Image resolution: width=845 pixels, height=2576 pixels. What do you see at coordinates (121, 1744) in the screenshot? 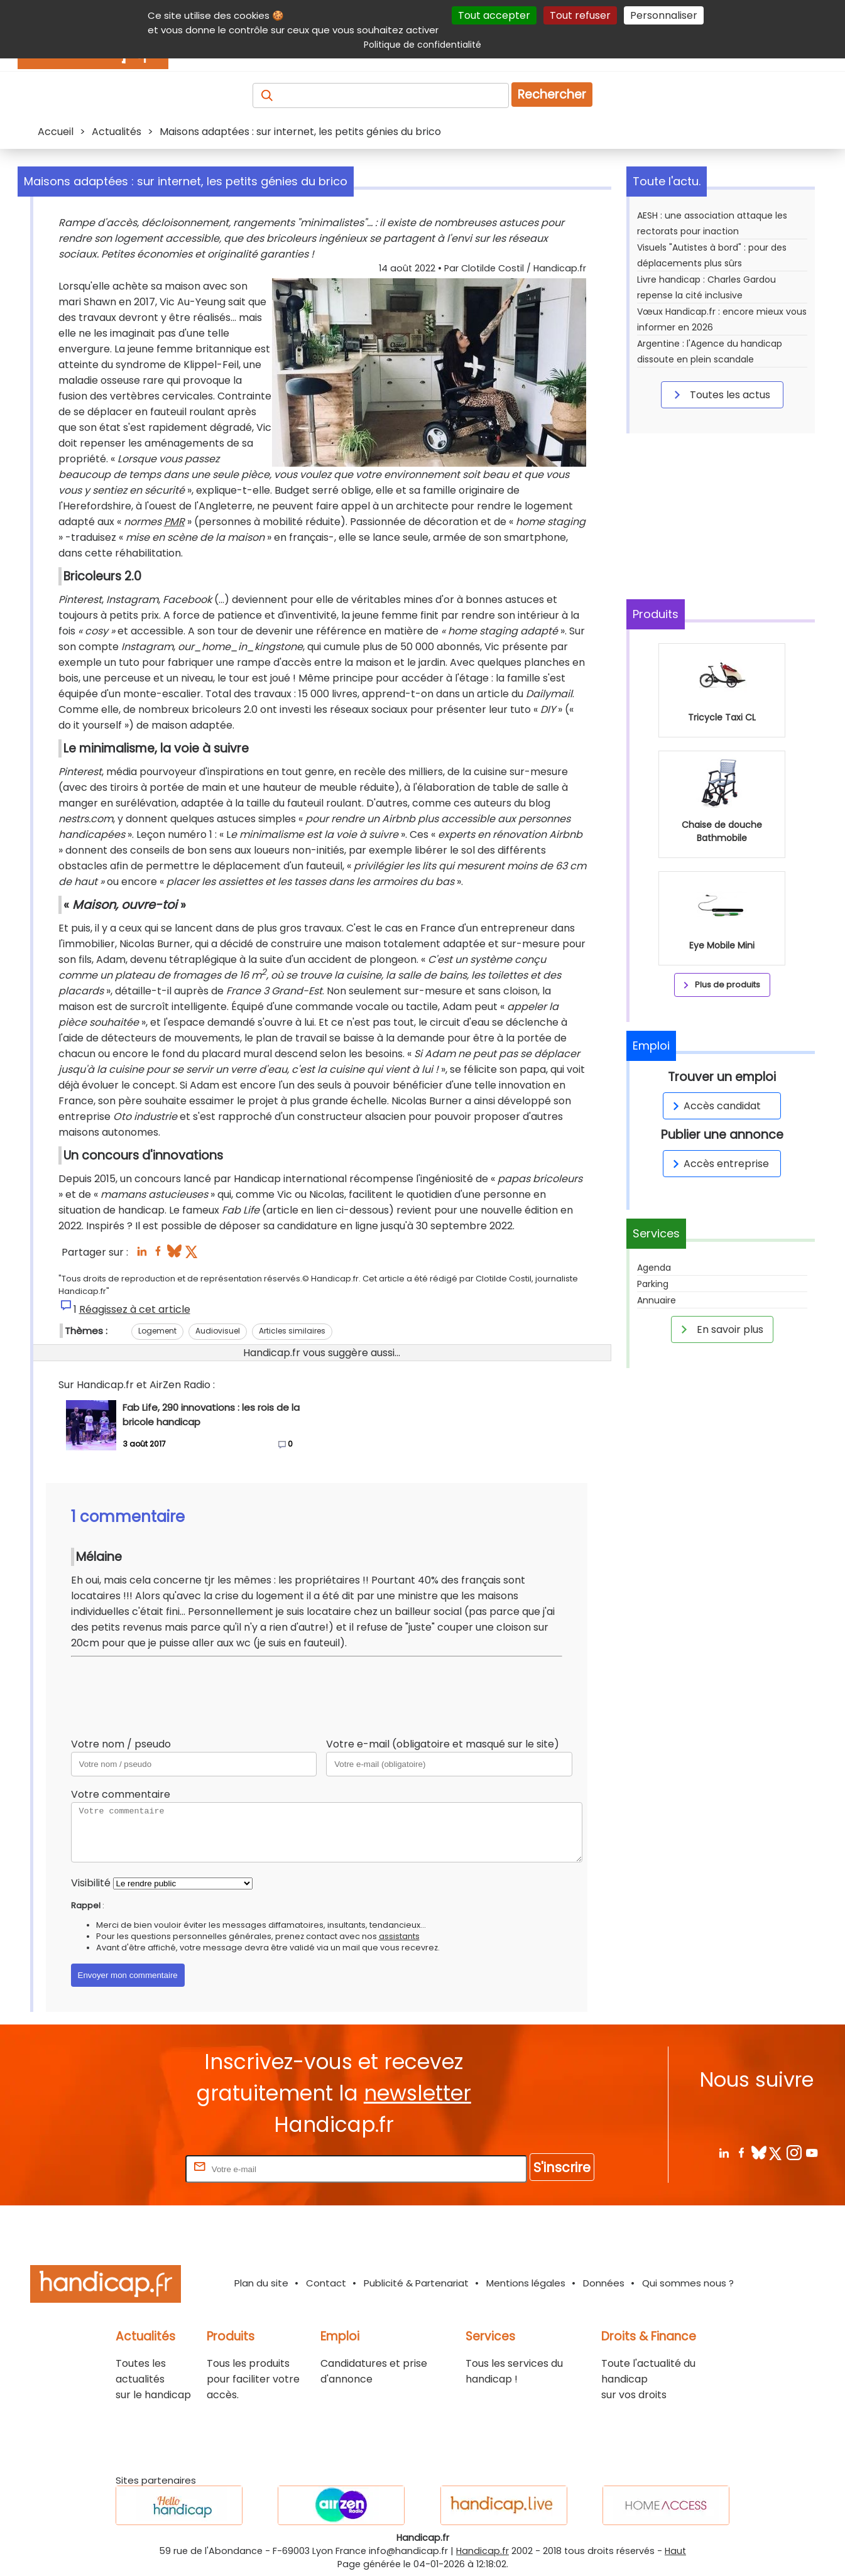
I see `Votre nom / pseudo` at bounding box center [121, 1744].